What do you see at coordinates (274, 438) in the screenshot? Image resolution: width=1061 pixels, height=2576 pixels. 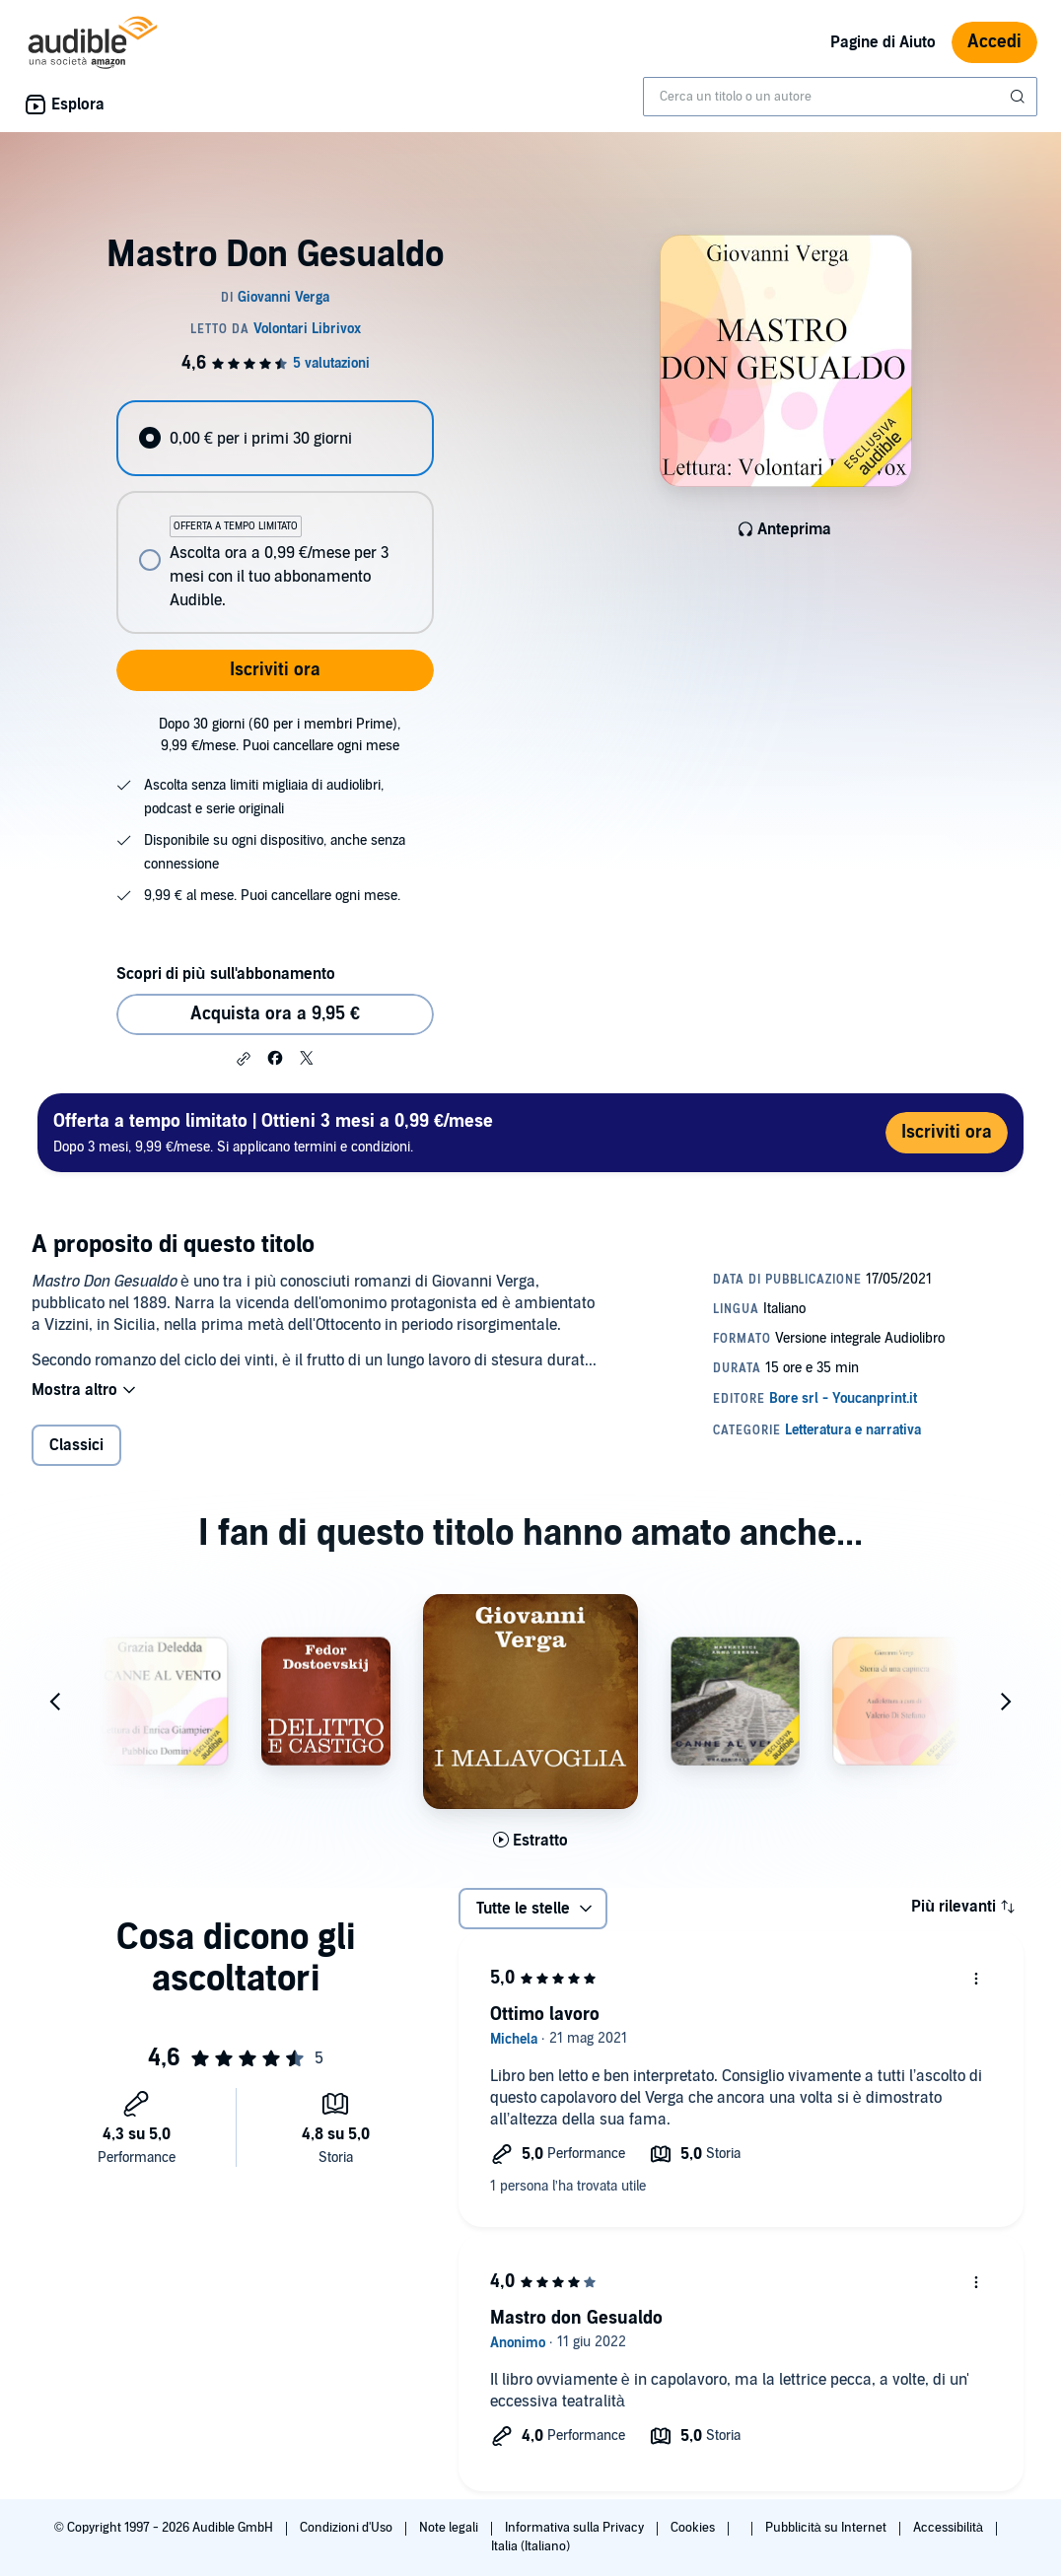 I see `[radio]` at bounding box center [274, 438].